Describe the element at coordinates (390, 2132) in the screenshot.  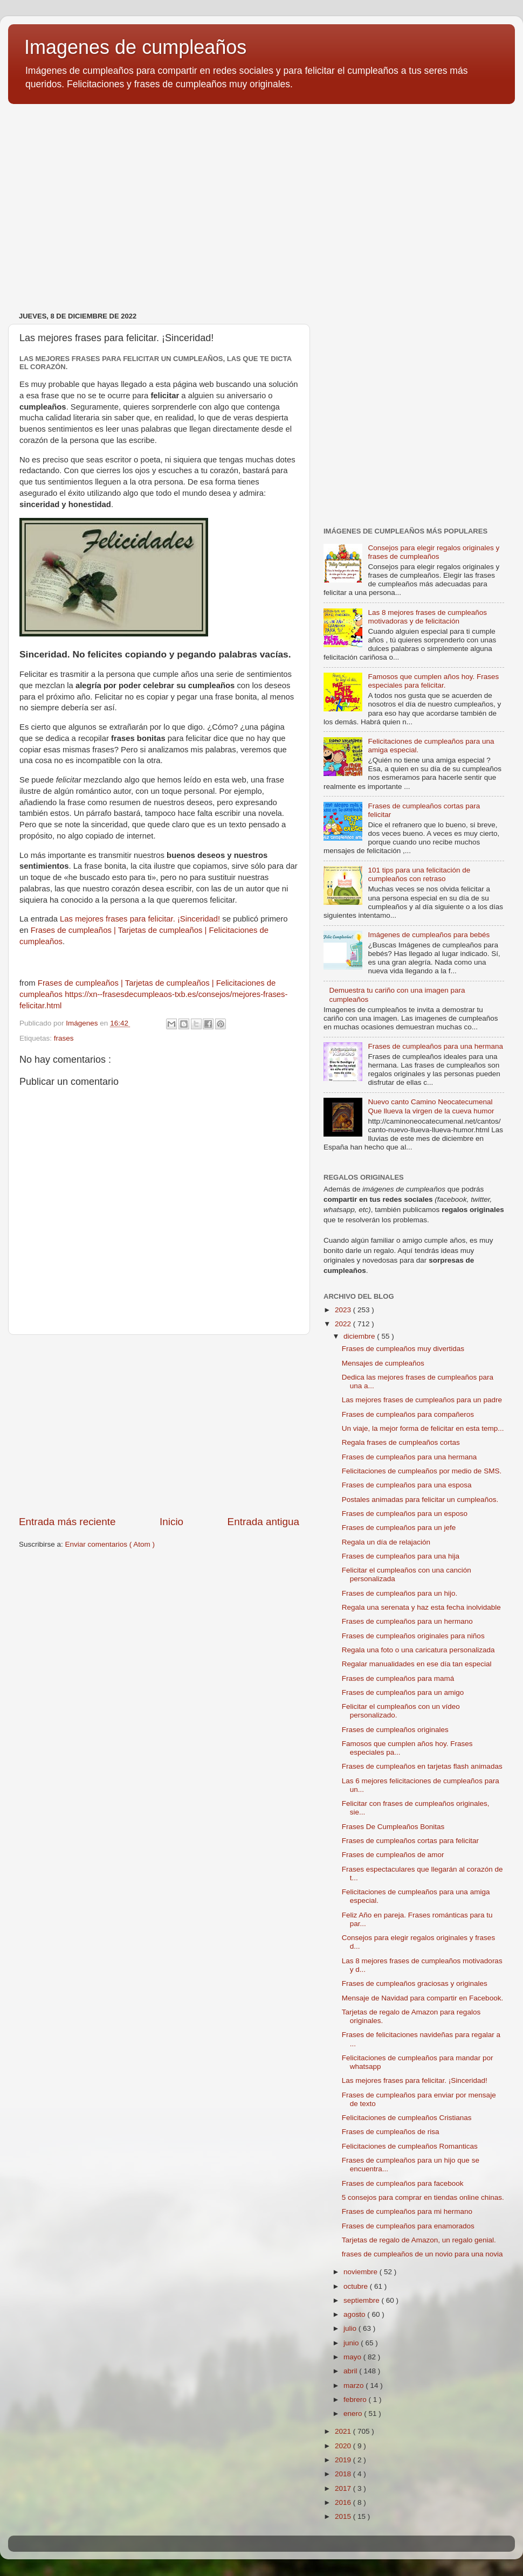
I see `Frases de cumpleaños de risa` at that location.